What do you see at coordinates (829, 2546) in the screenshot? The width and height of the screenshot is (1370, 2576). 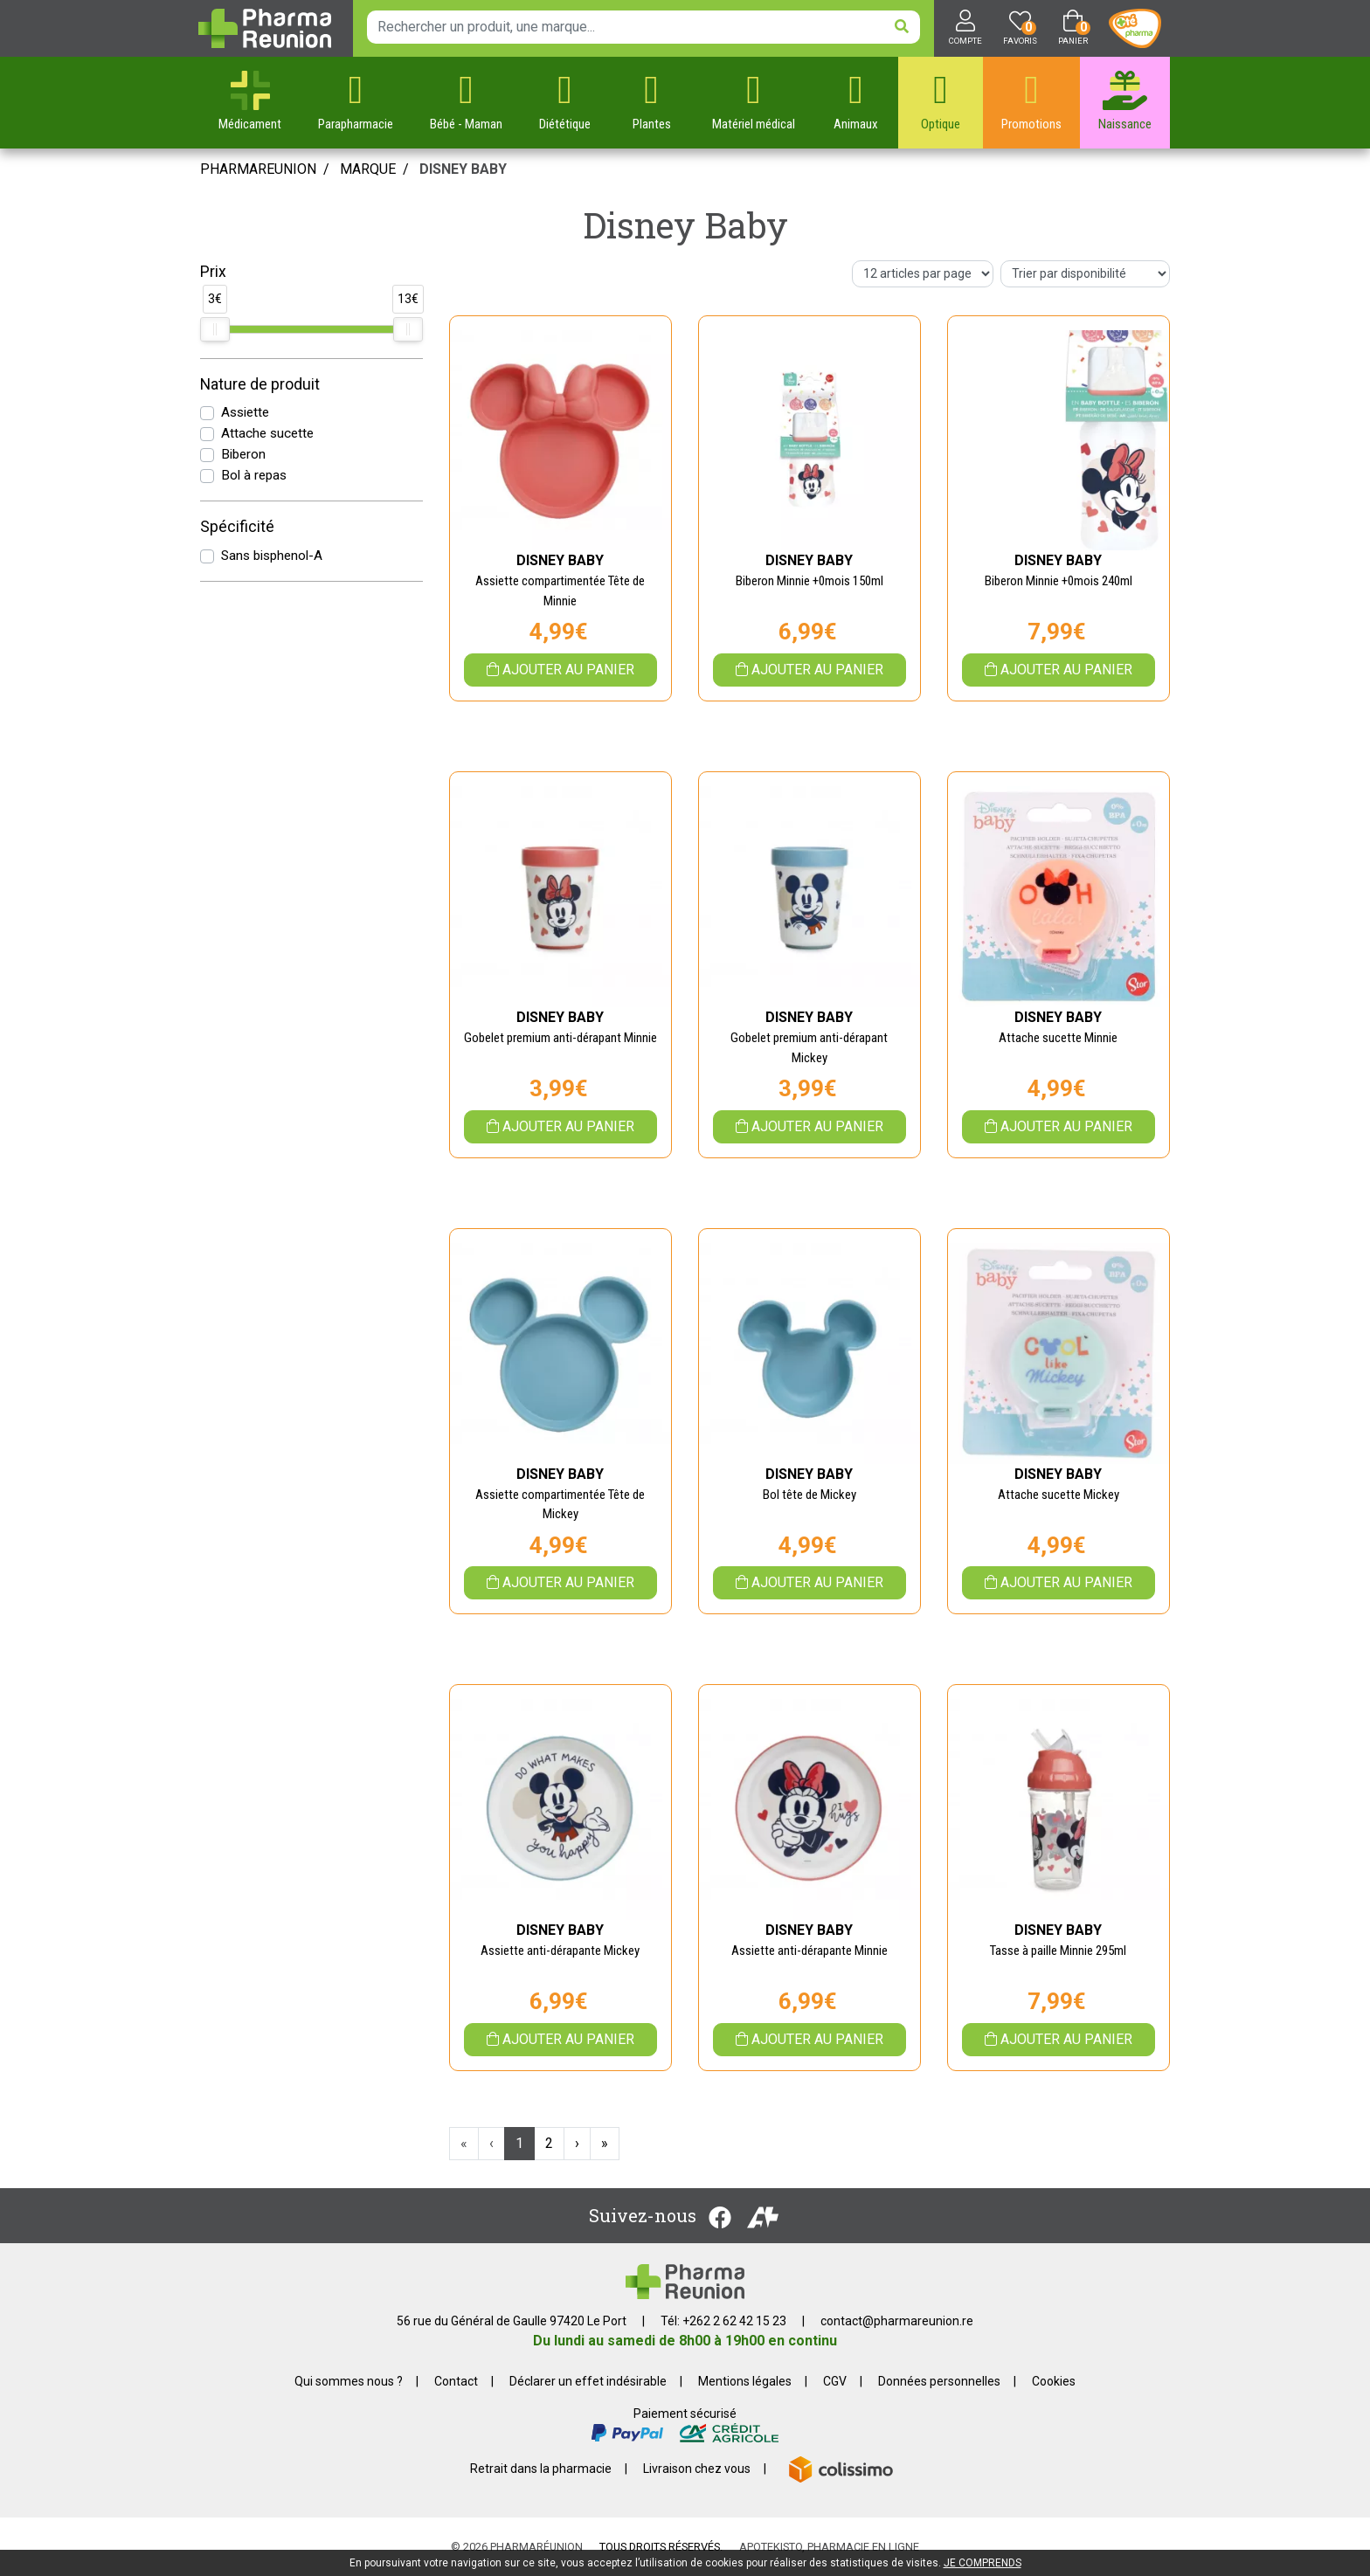 I see `Apotekisto` at bounding box center [829, 2546].